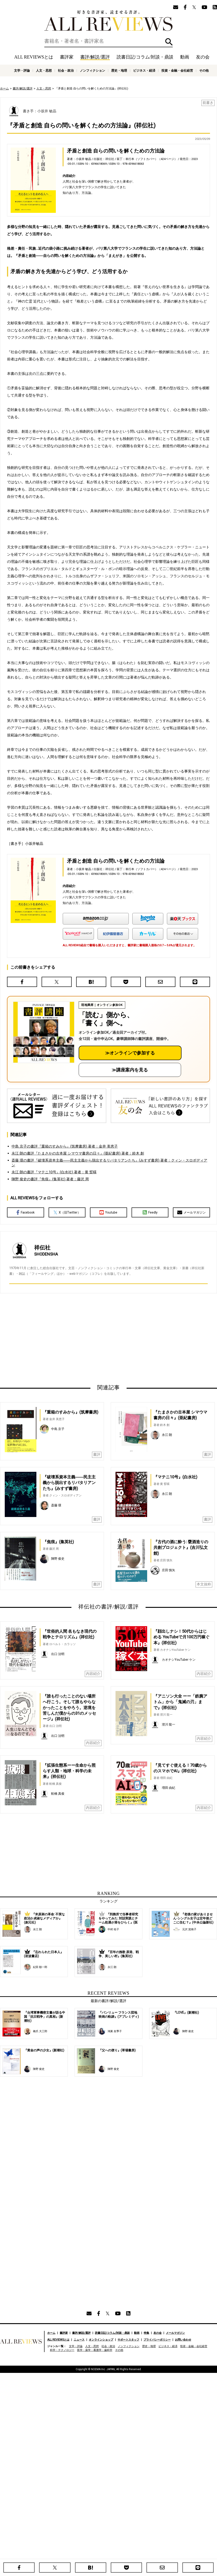 The height and width of the screenshot is (2576, 217). Describe the element at coordinates (144, 70) in the screenshot. I see `ビジネス・経済` at that location.